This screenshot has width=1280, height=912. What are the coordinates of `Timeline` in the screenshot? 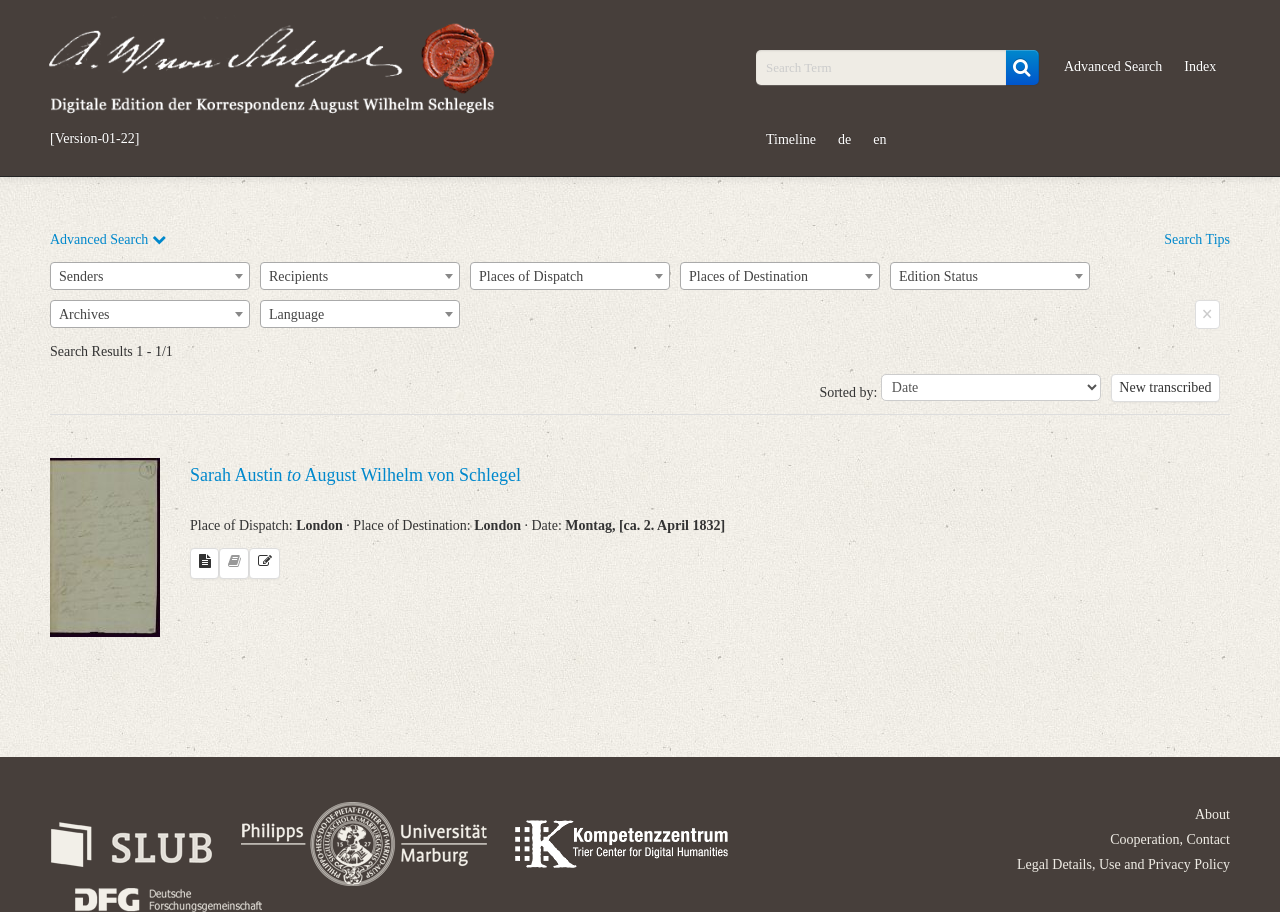 It's located at (791, 139).